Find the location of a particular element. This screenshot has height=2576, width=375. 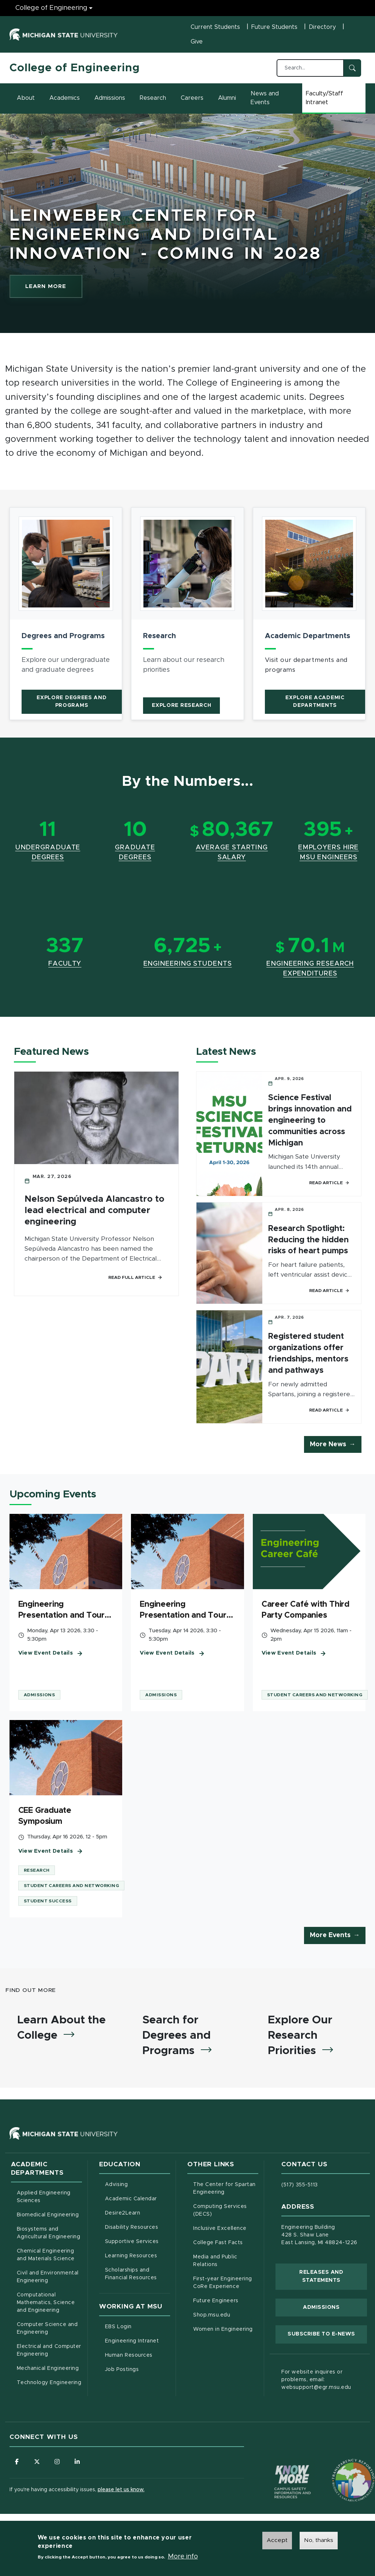

Inclusive Excellence is located at coordinates (220, 2228).